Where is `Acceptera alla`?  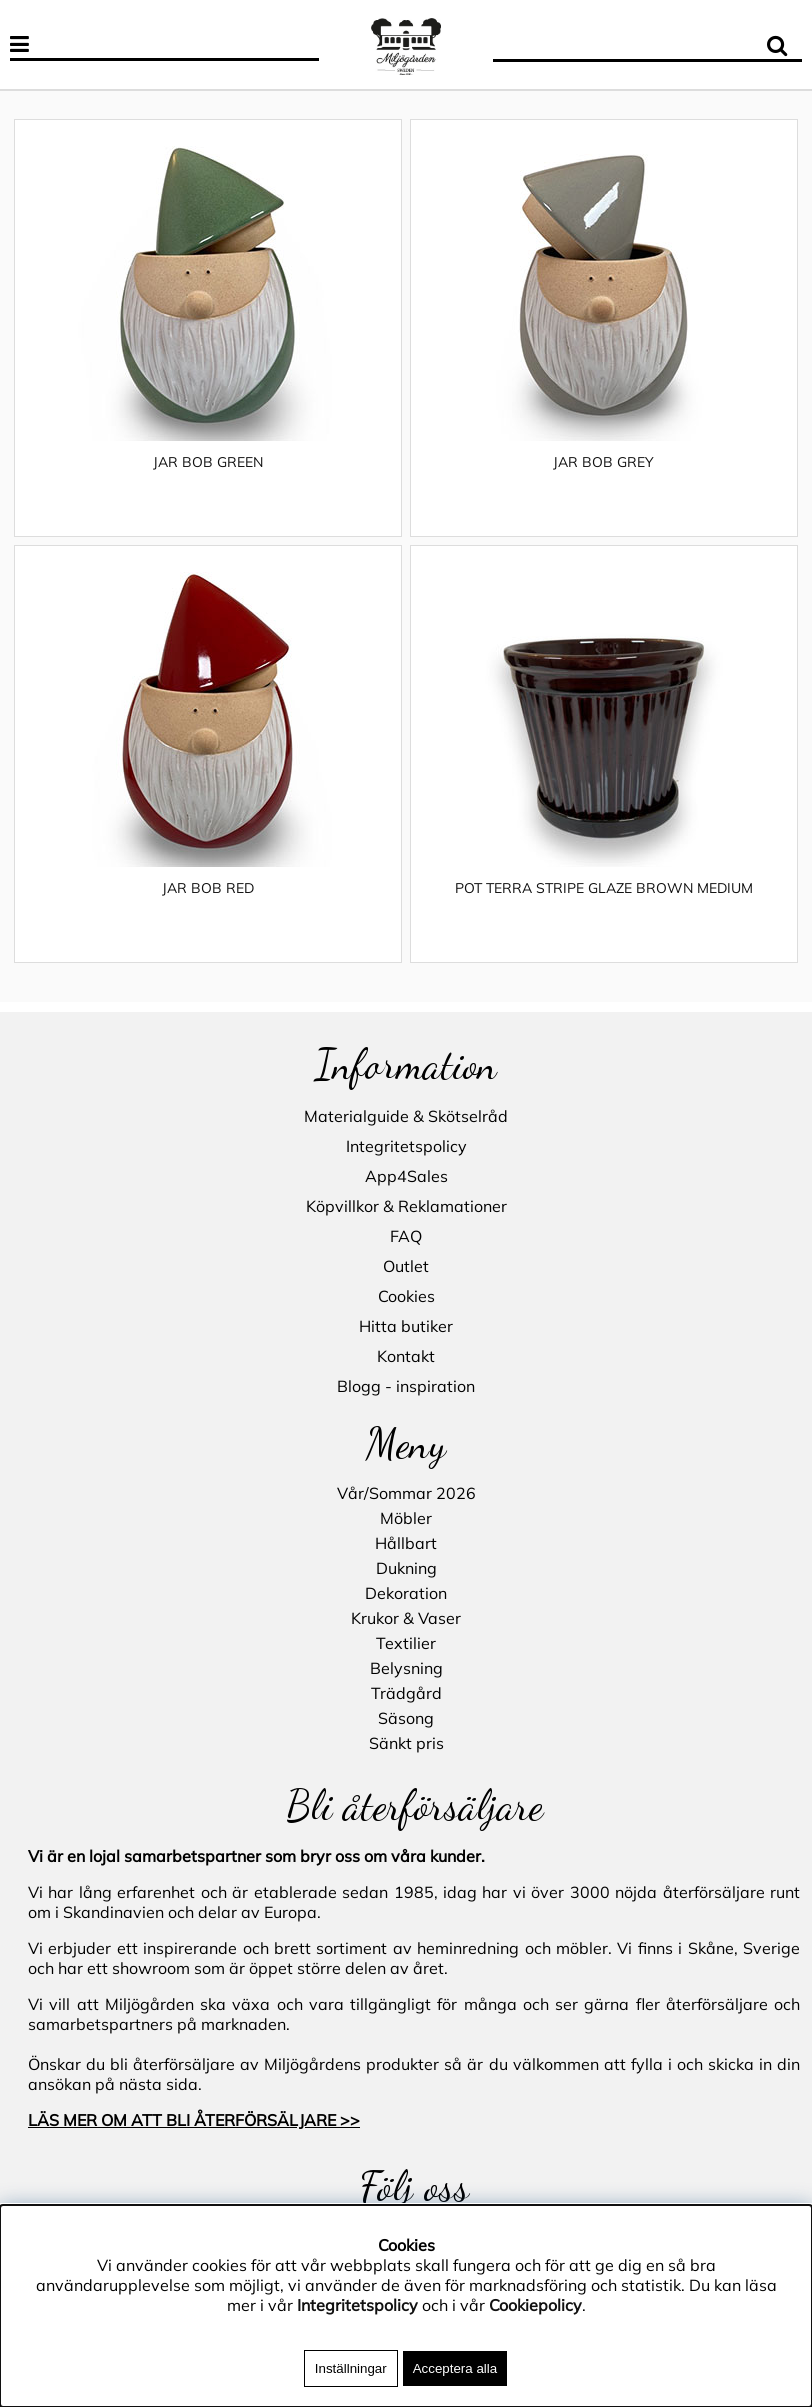
Acceptera alla is located at coordinates (455, 2368).